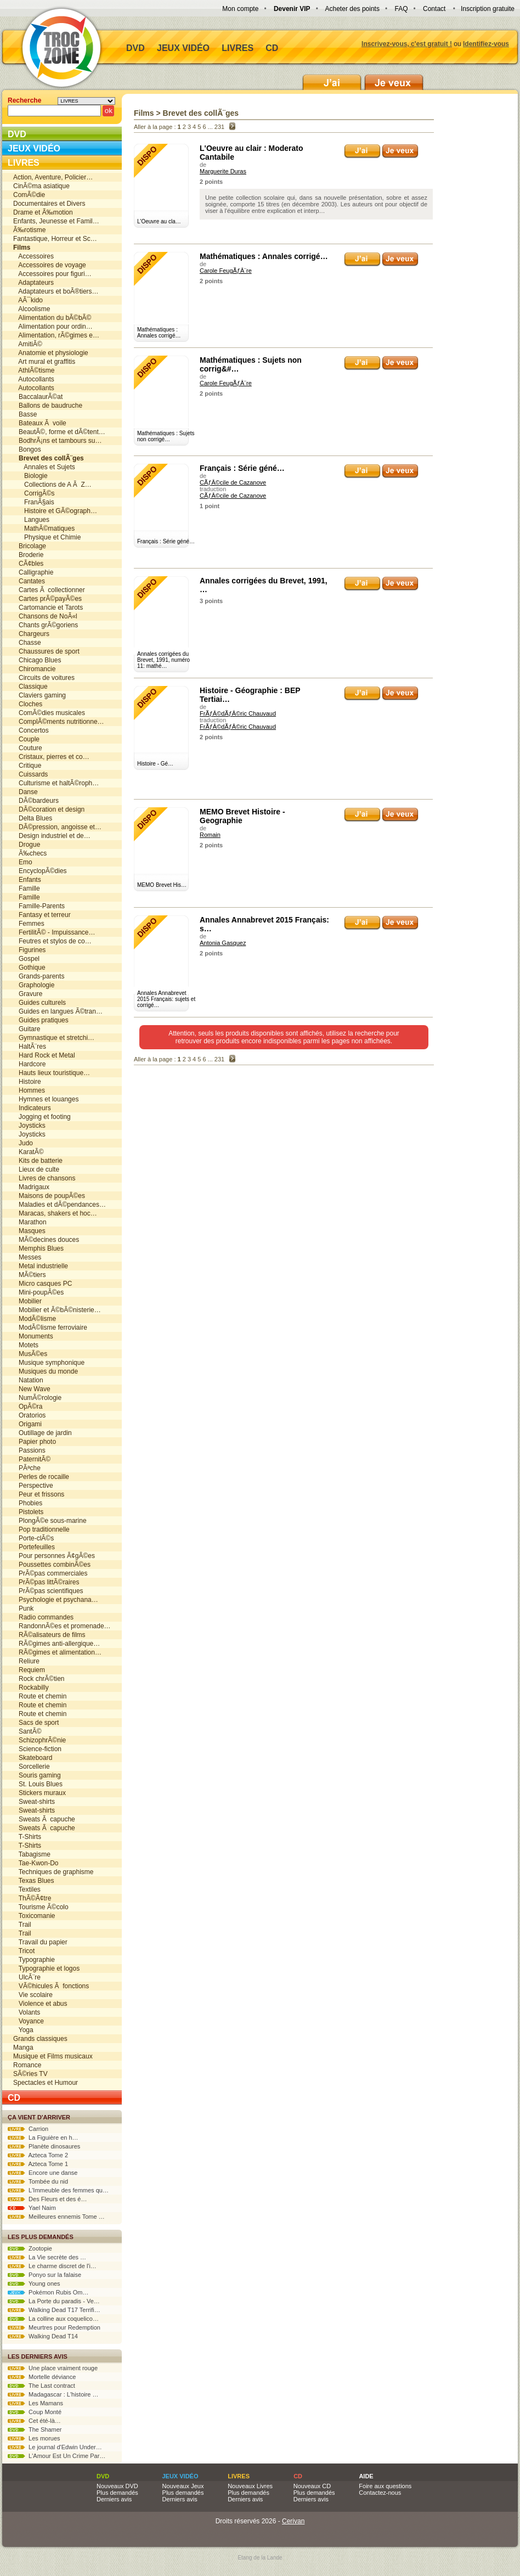  Describe the element at coordinates (55, 511) in the screenshot. I see `Histoire et GÃ©ograph…` at that location.